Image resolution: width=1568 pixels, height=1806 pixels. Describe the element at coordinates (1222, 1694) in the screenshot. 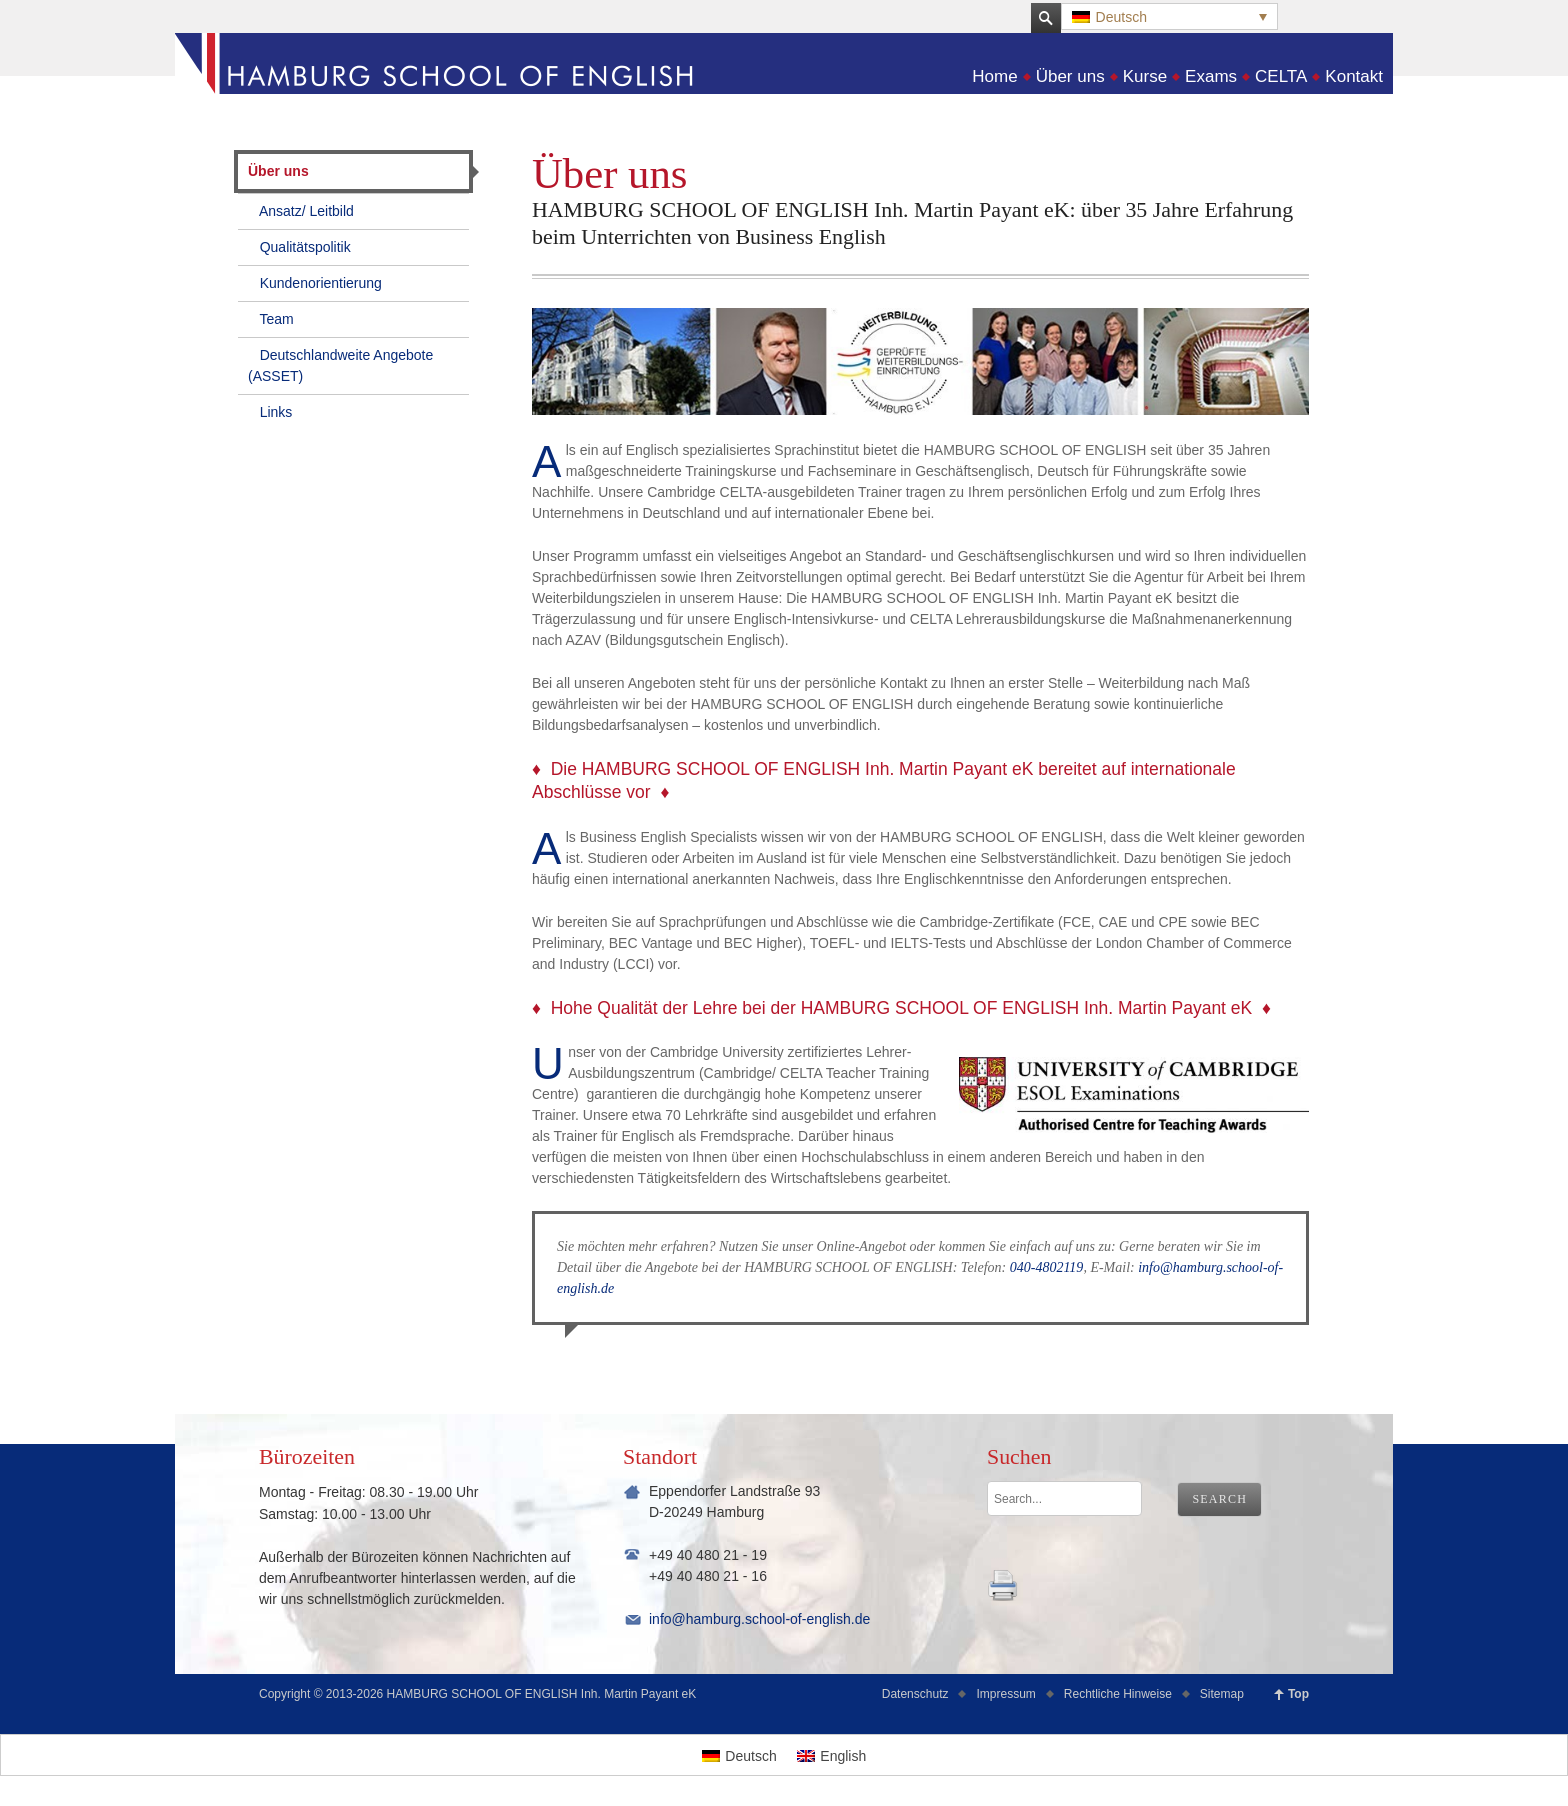

I see `Sitemap` at that location.